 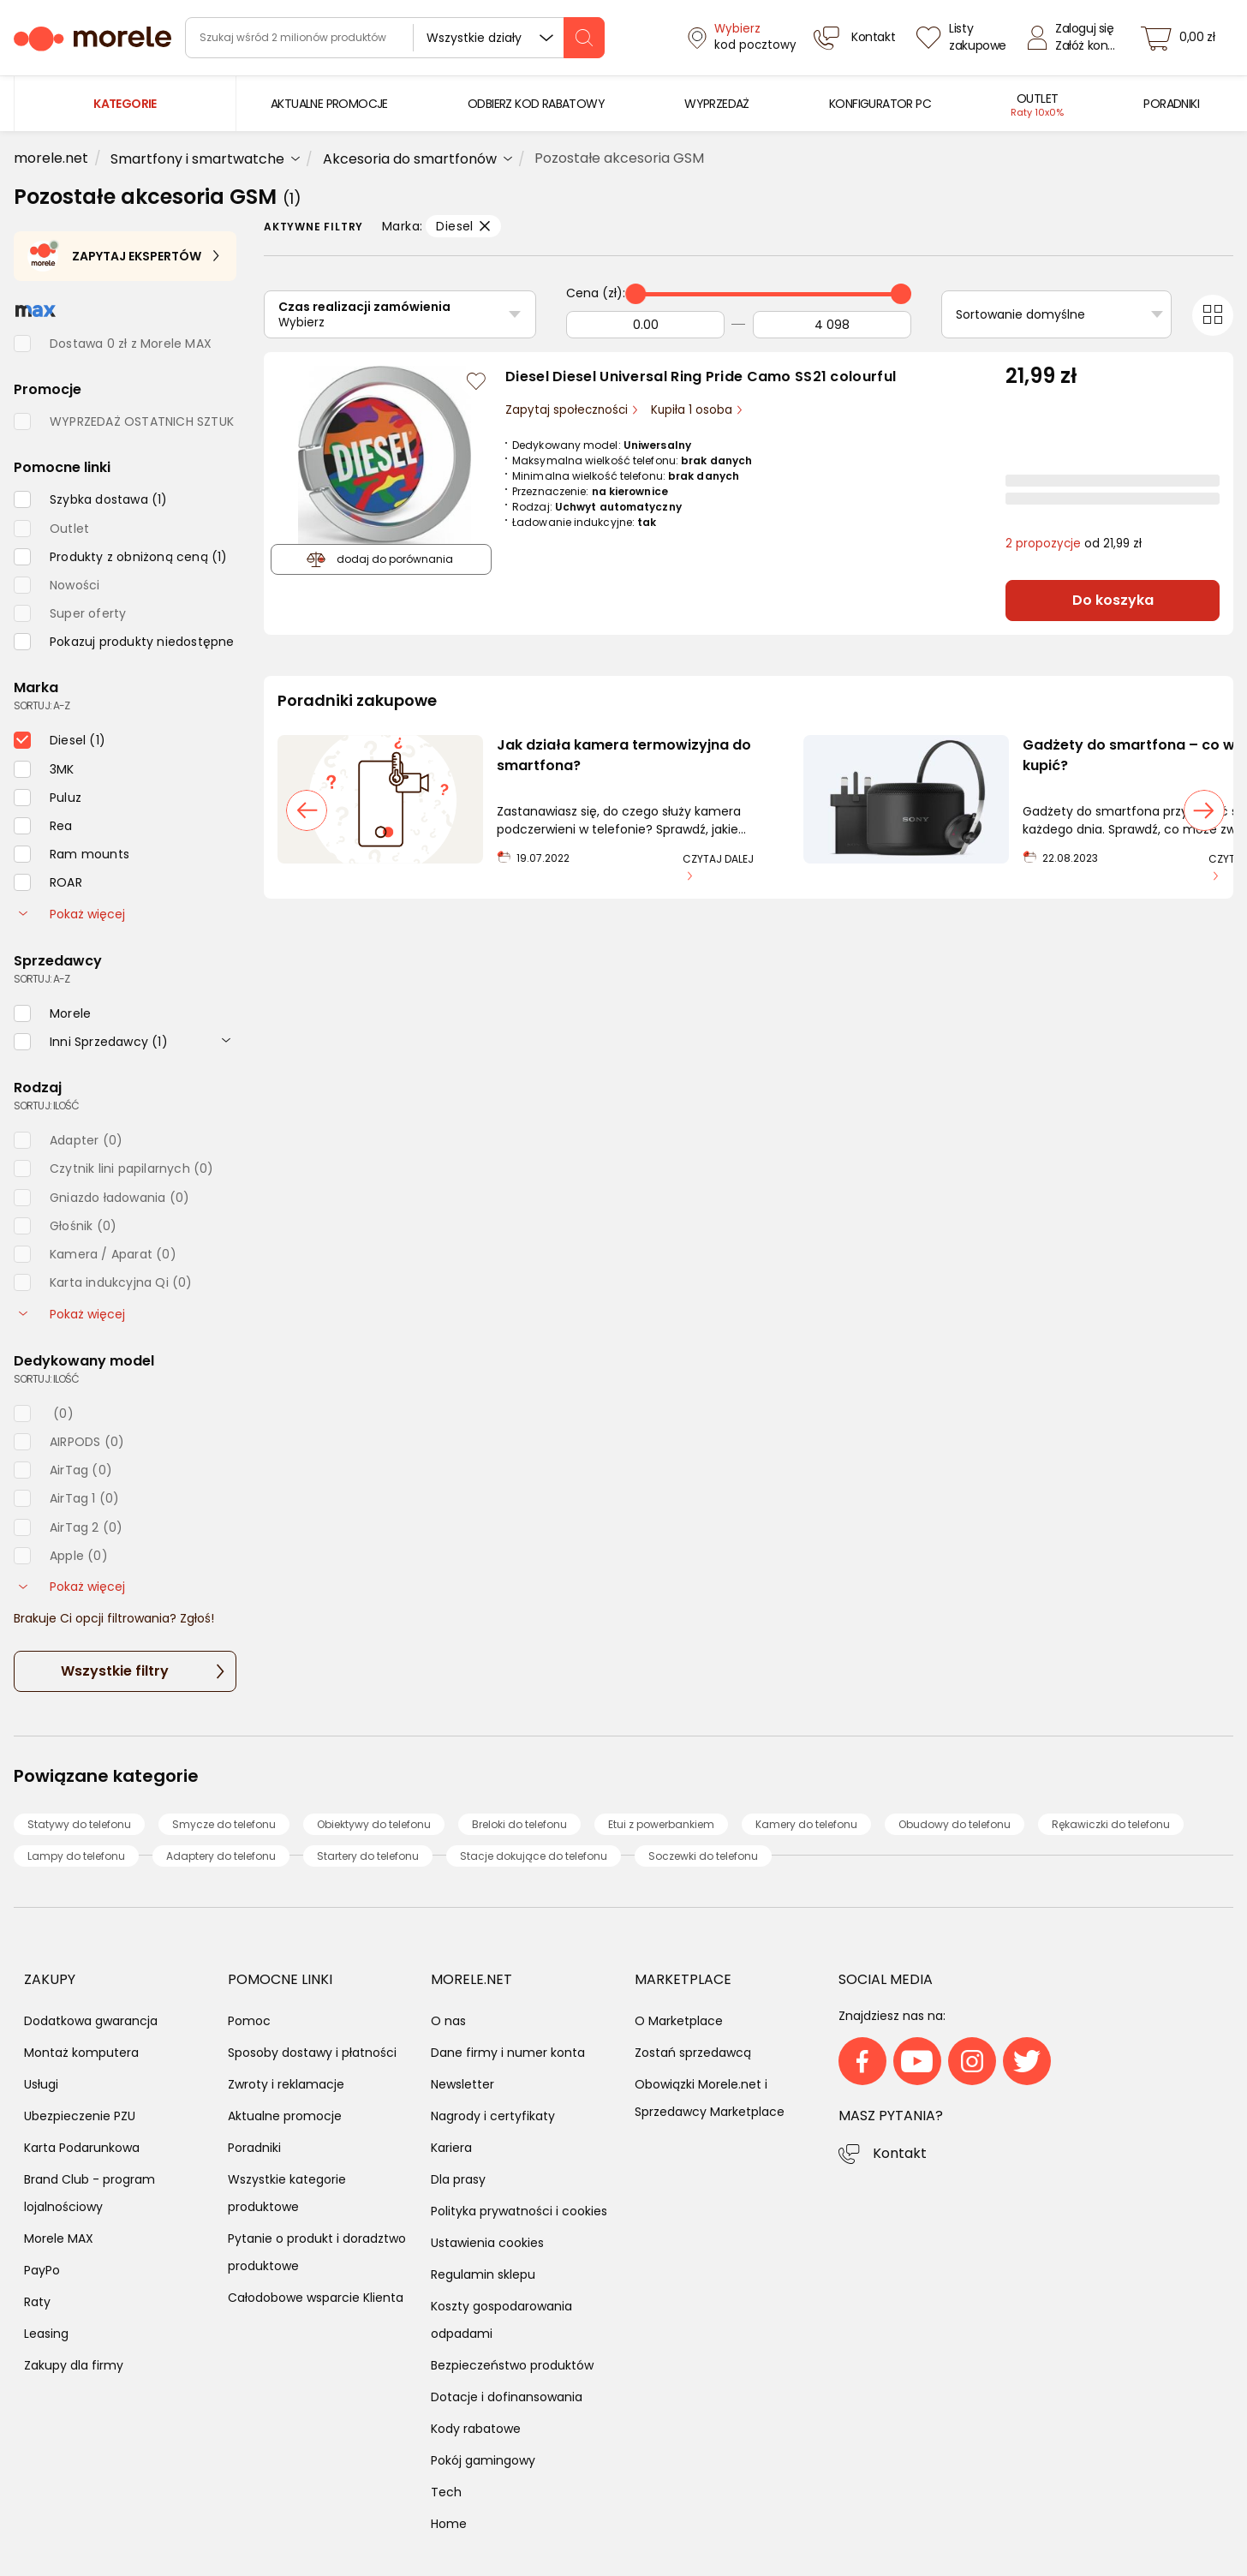 I want to click on [Listy zakupowe], so click(x=963, y=37).